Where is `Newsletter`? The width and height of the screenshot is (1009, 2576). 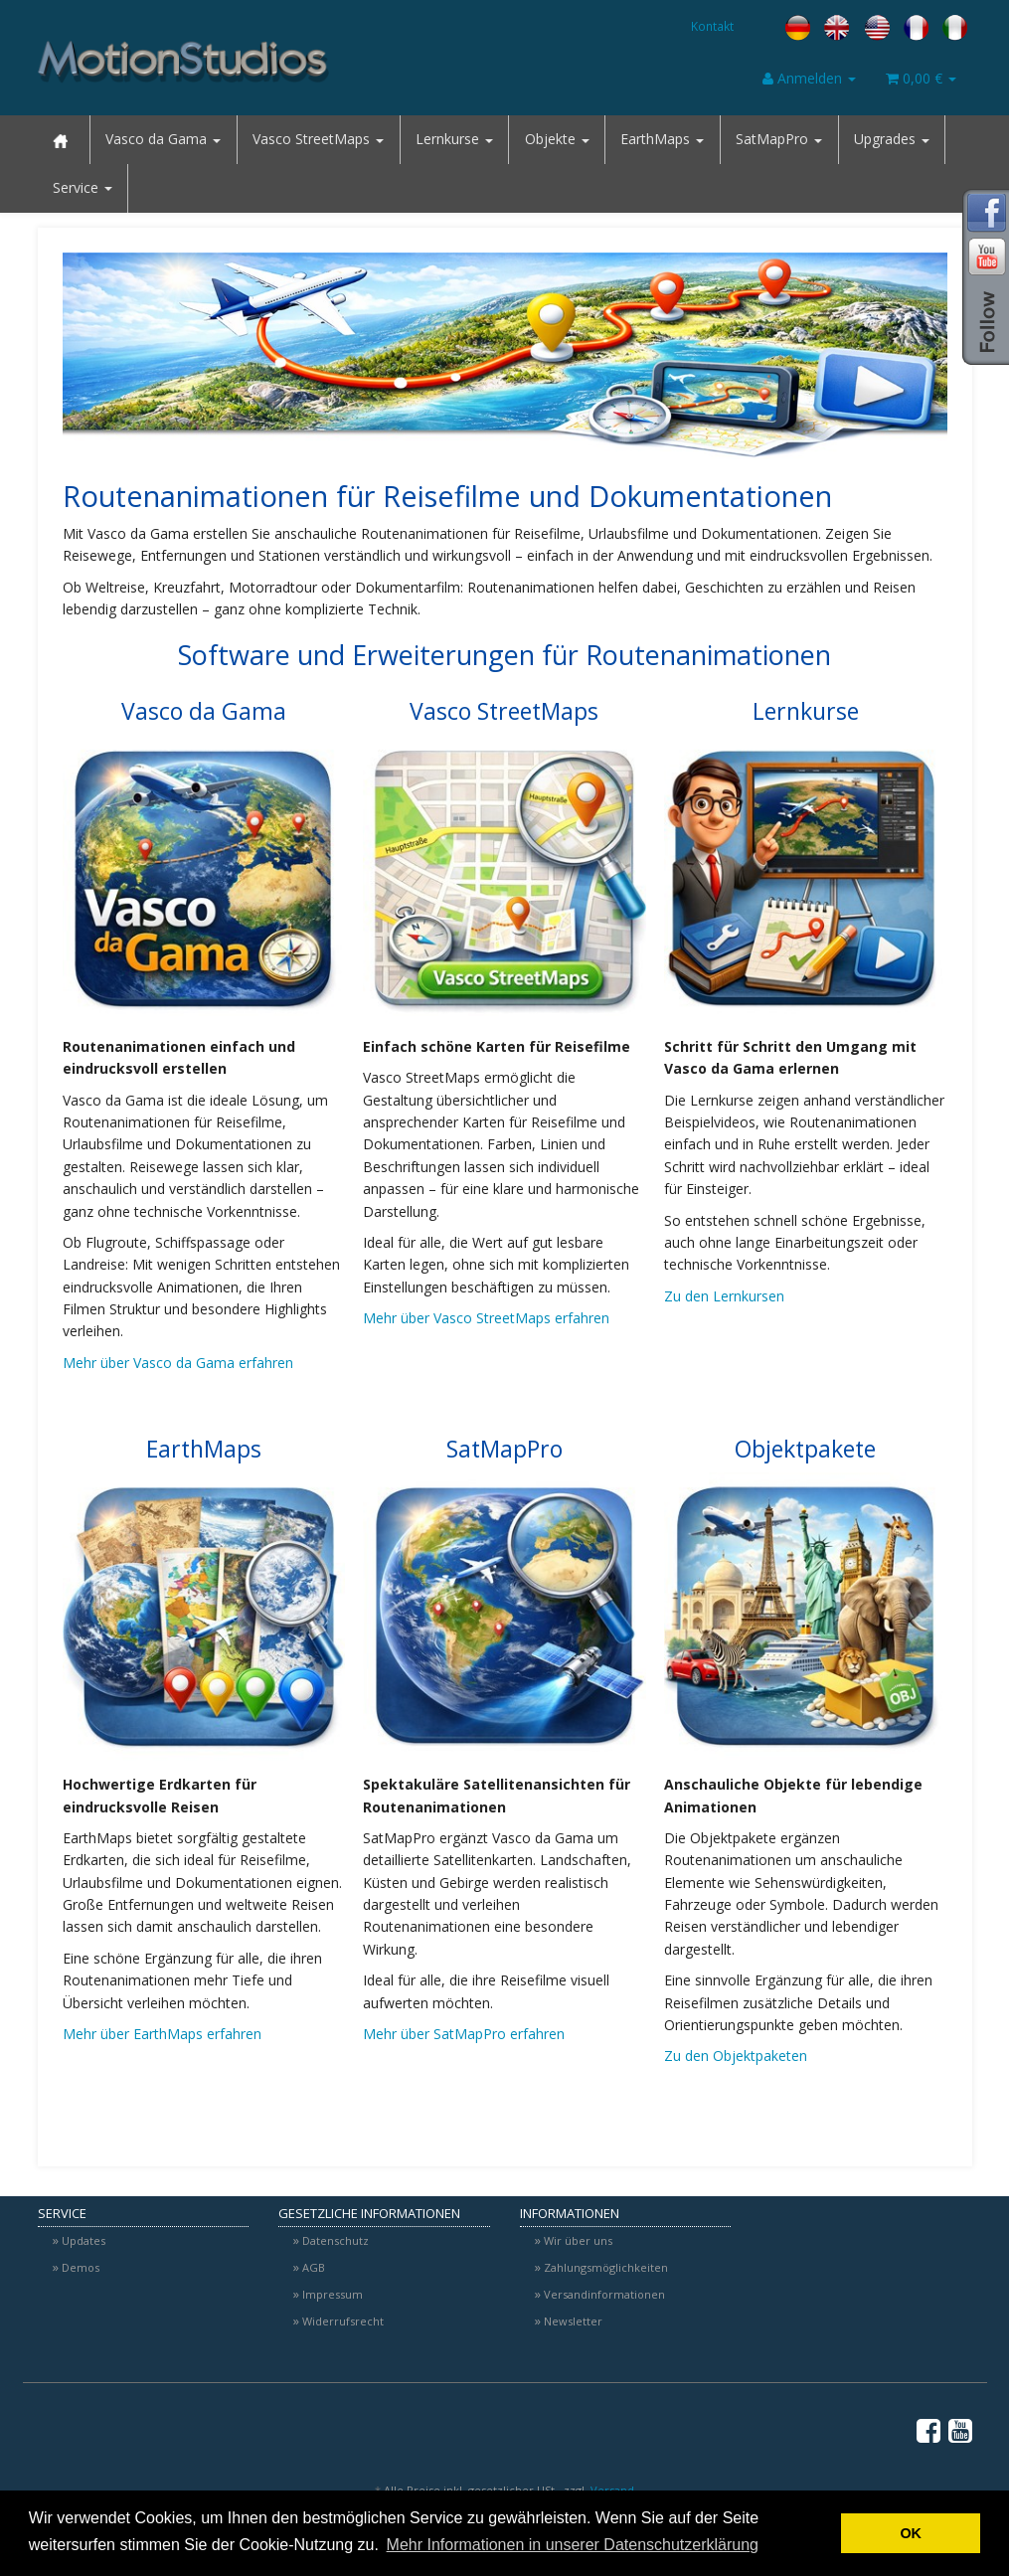 Newsletter is located at coordinates (573, 2321).